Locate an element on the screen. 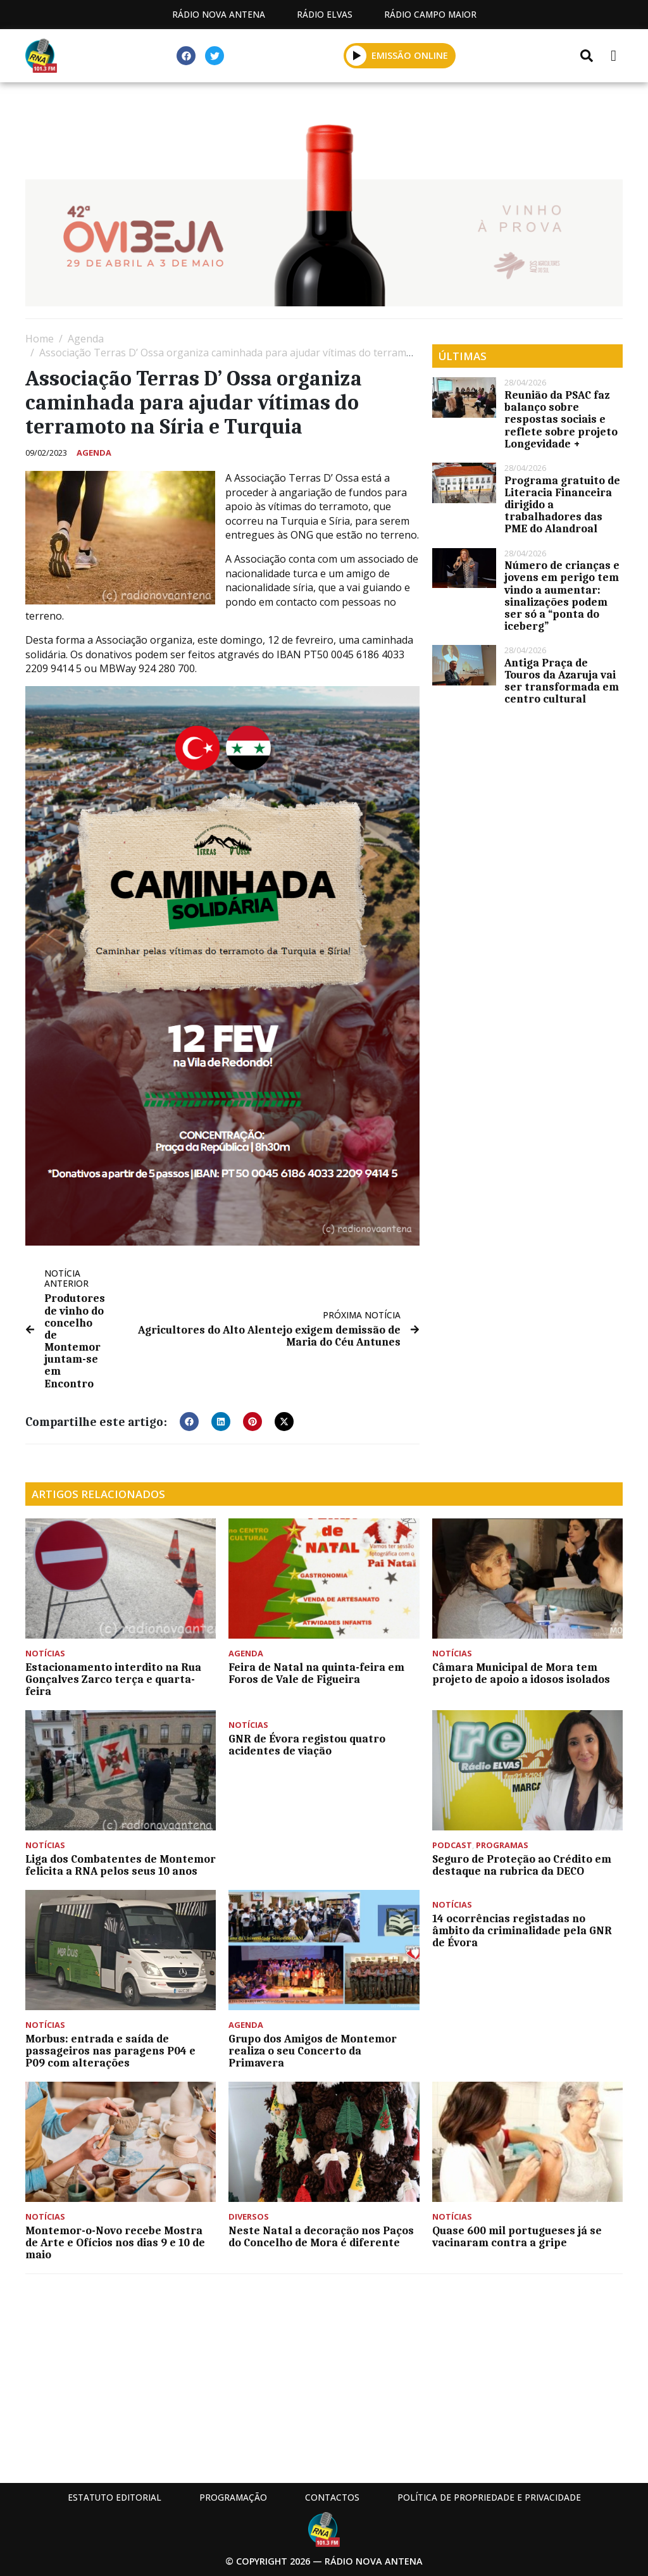 The height and width of the screenshot is (2576, 648). Contactos is located at coordinates (332, 2497).